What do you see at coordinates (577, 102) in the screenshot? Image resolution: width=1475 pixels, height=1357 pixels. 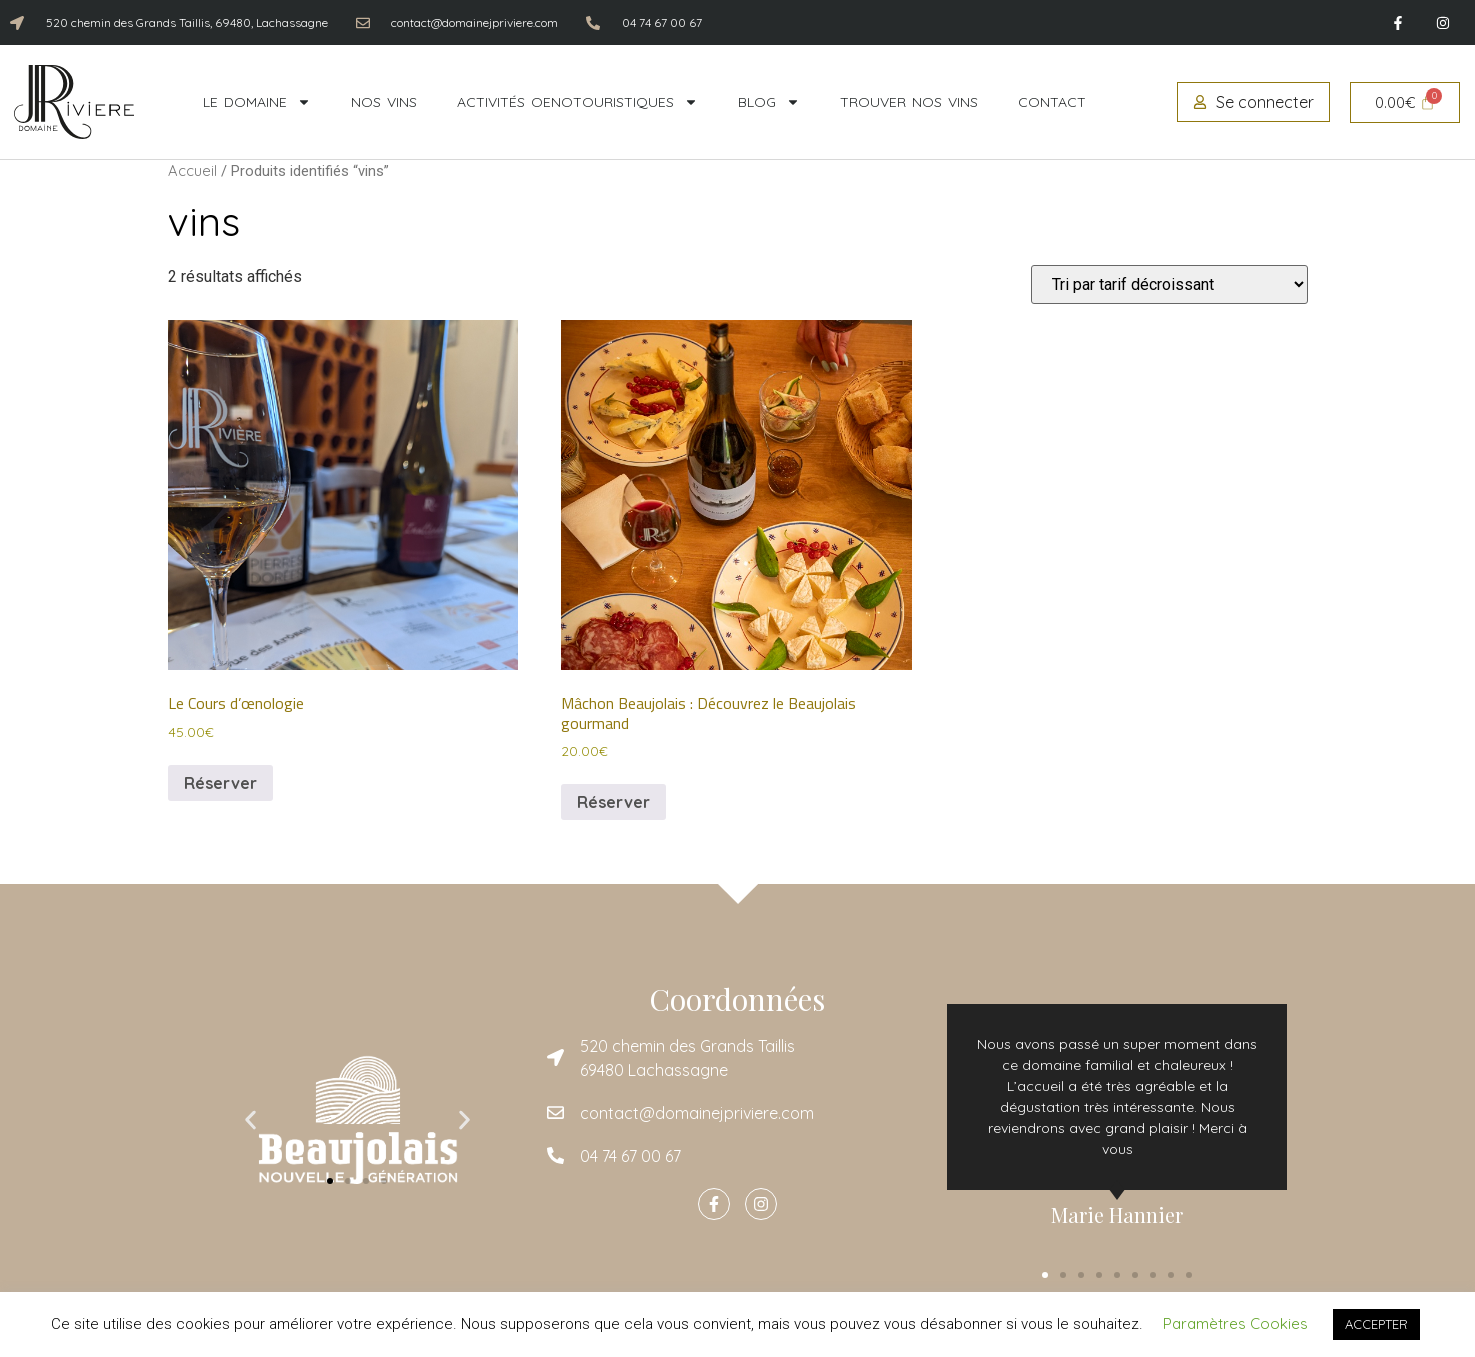 I see `Activités oenotouristiques` at bounding box center [577, 102].